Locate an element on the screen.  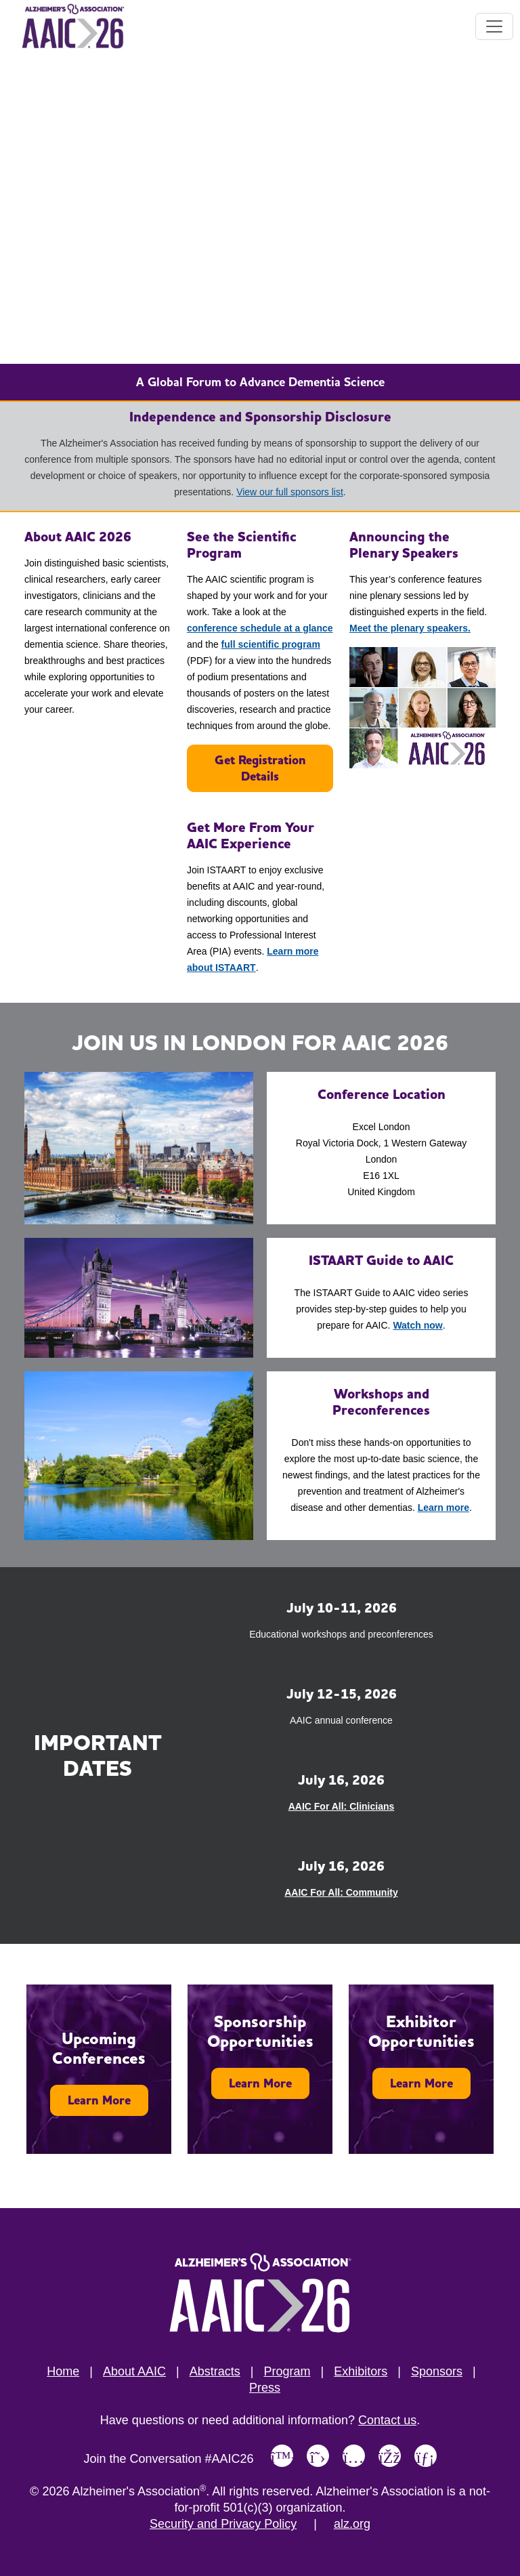
Learn More is located at coordinates (99, 2100).